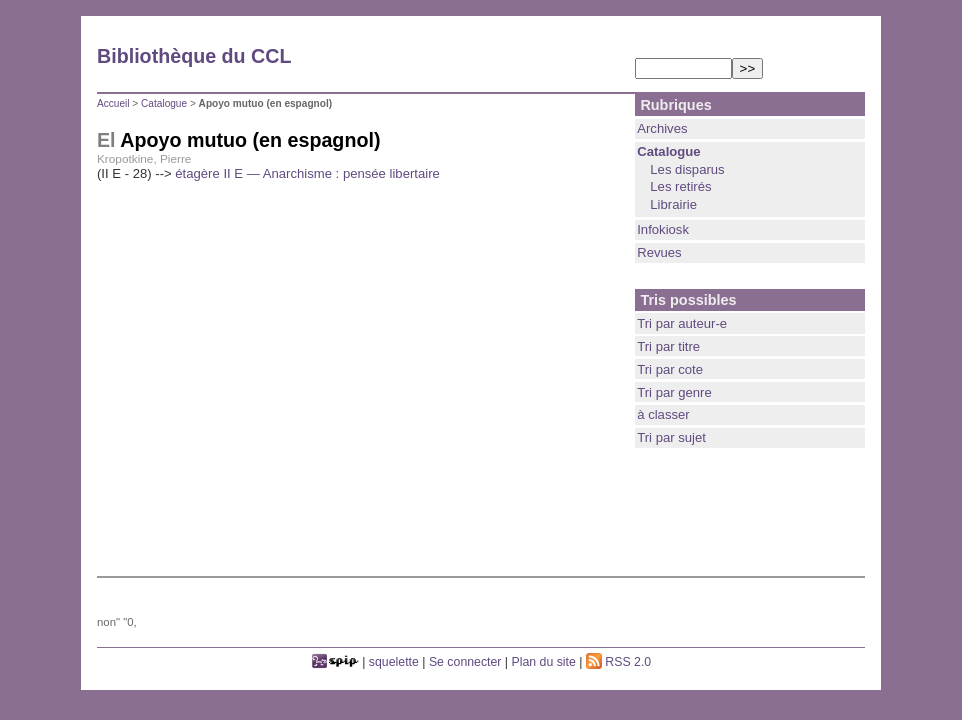  What do you see at coordinates (618, 662) in the screenshot?
I see `RSS 2.0` at bounding box center [618, 662].